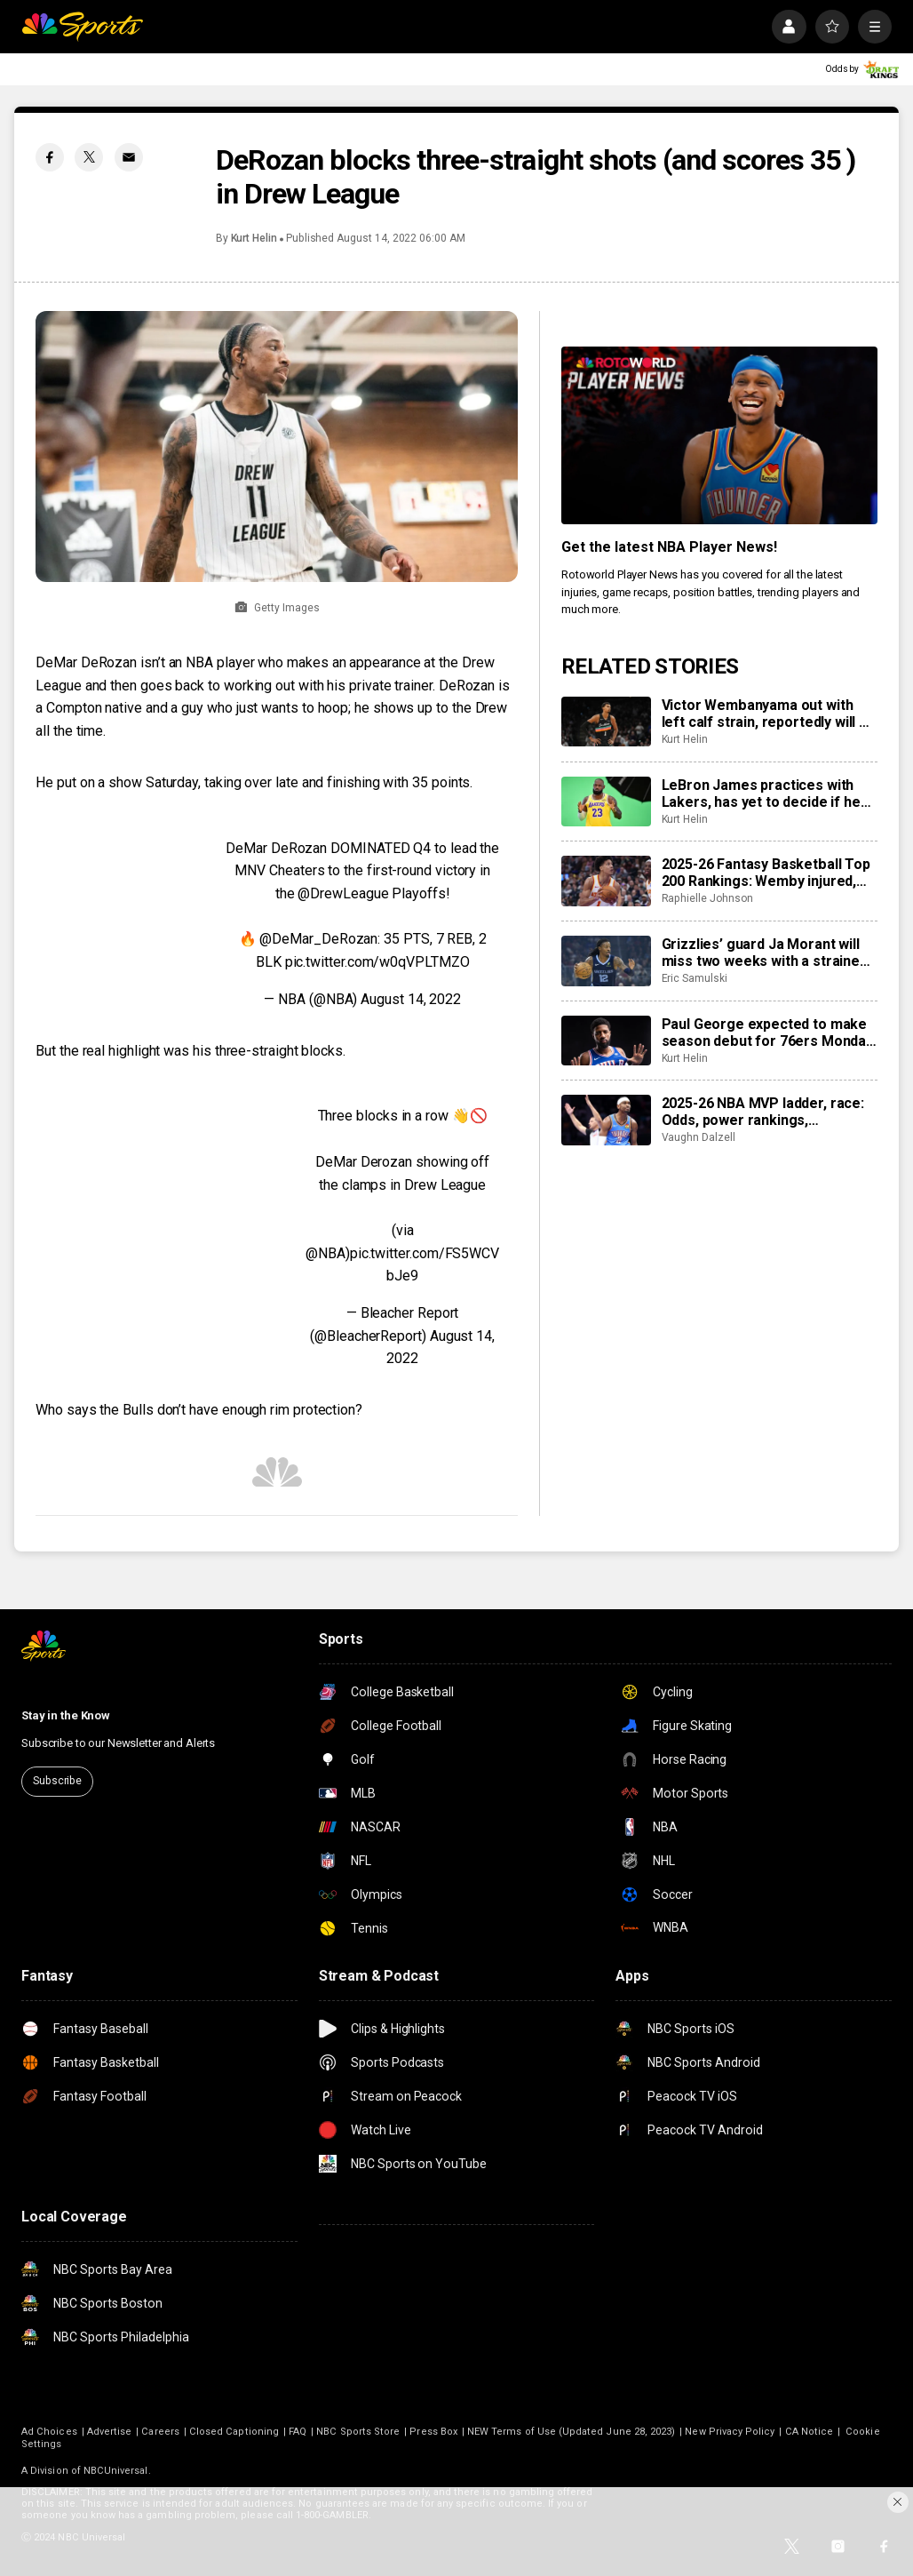  Describe the element at coordinates (729, 2431) in the screenshot. I see `New Privacy Policy` at that location.